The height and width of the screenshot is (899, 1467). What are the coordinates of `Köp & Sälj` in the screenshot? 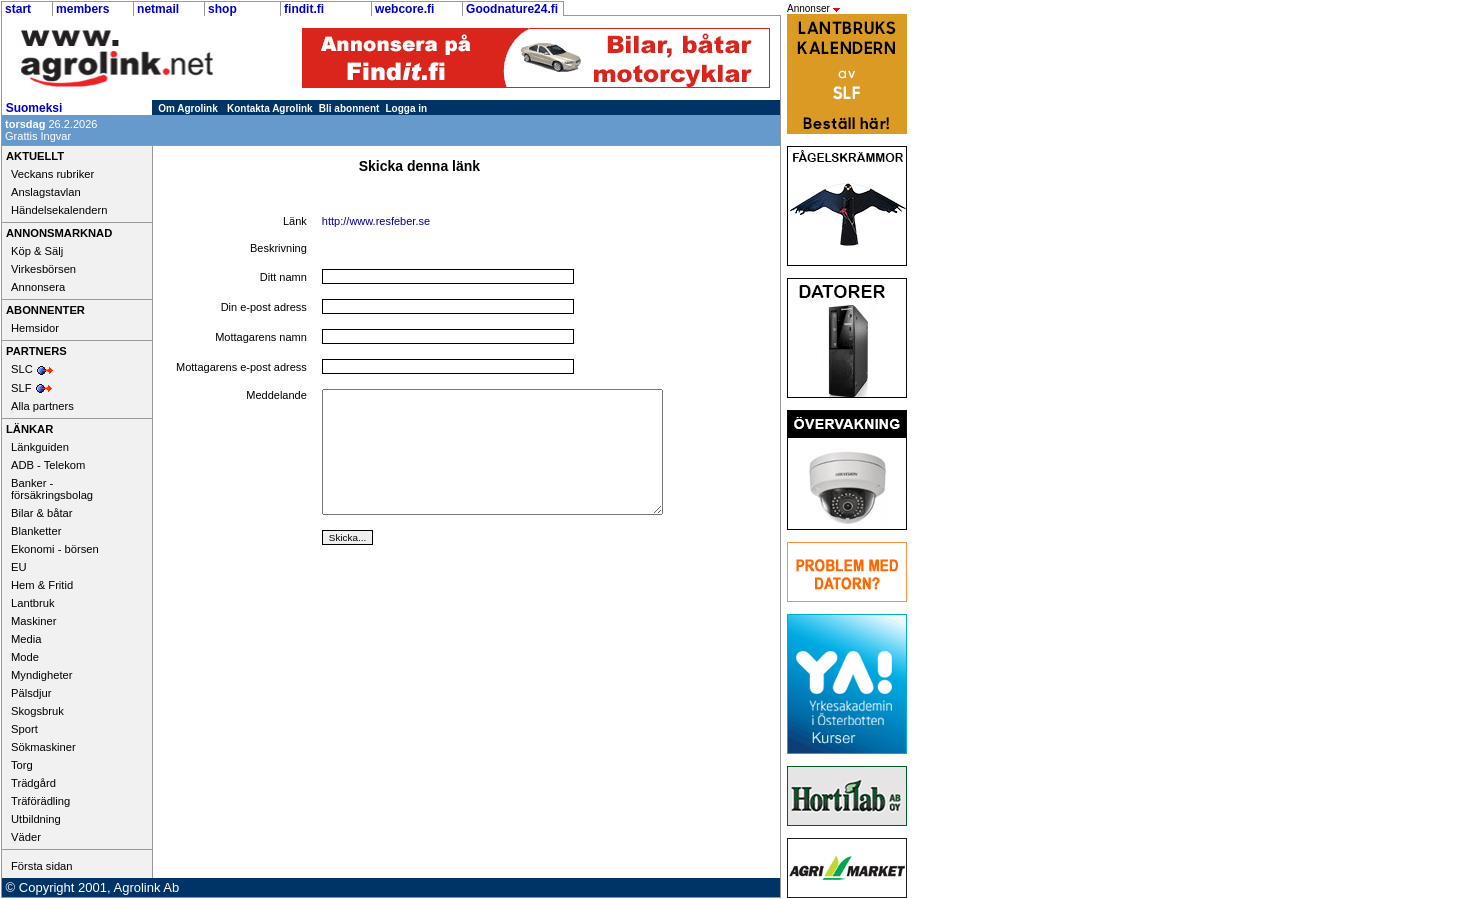 It's located at (37, 251).